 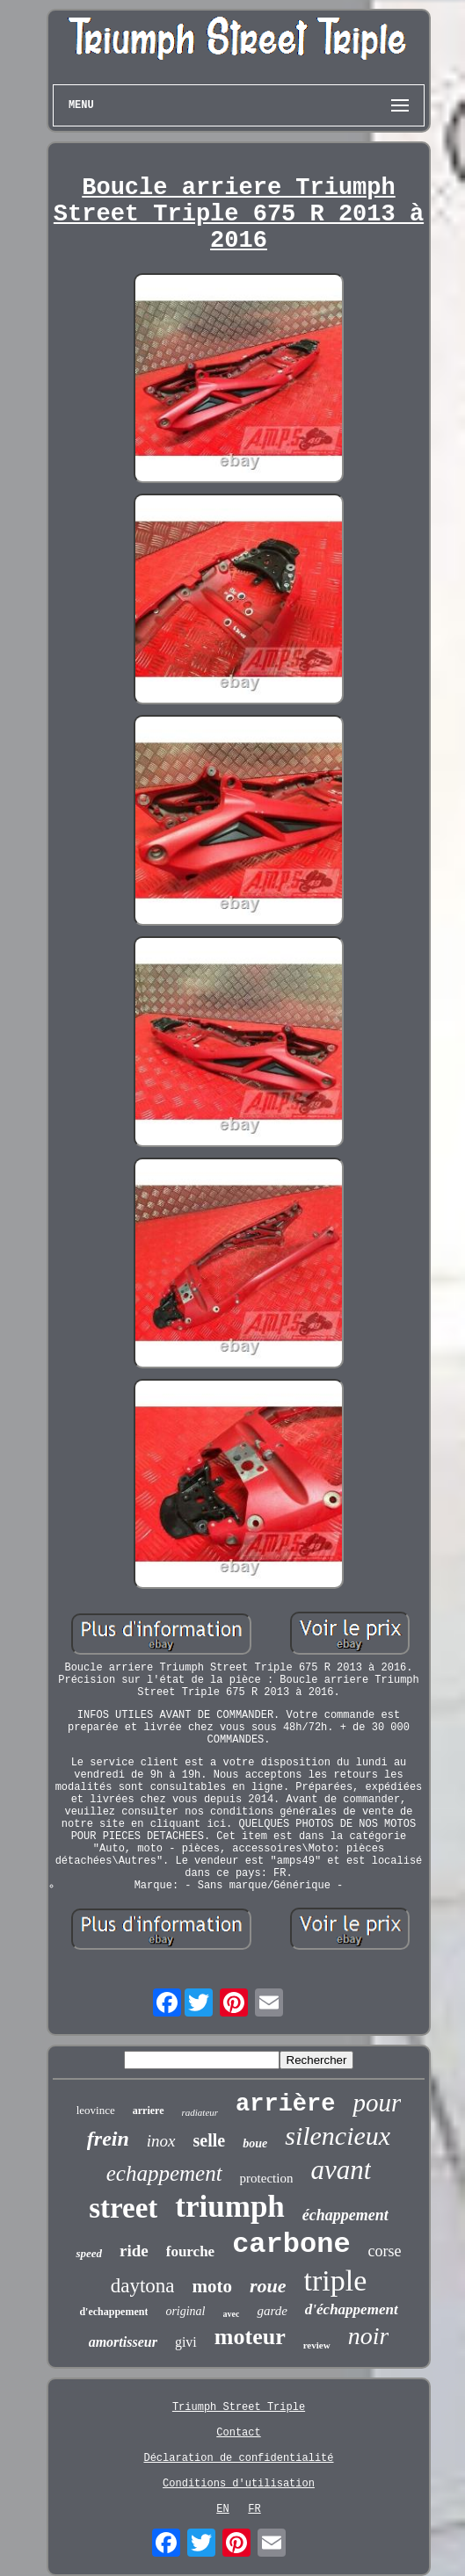 What do you see at coordinates (368, 2335) in the screenshot?
I see `noir` at bounding box center [368, 2335].